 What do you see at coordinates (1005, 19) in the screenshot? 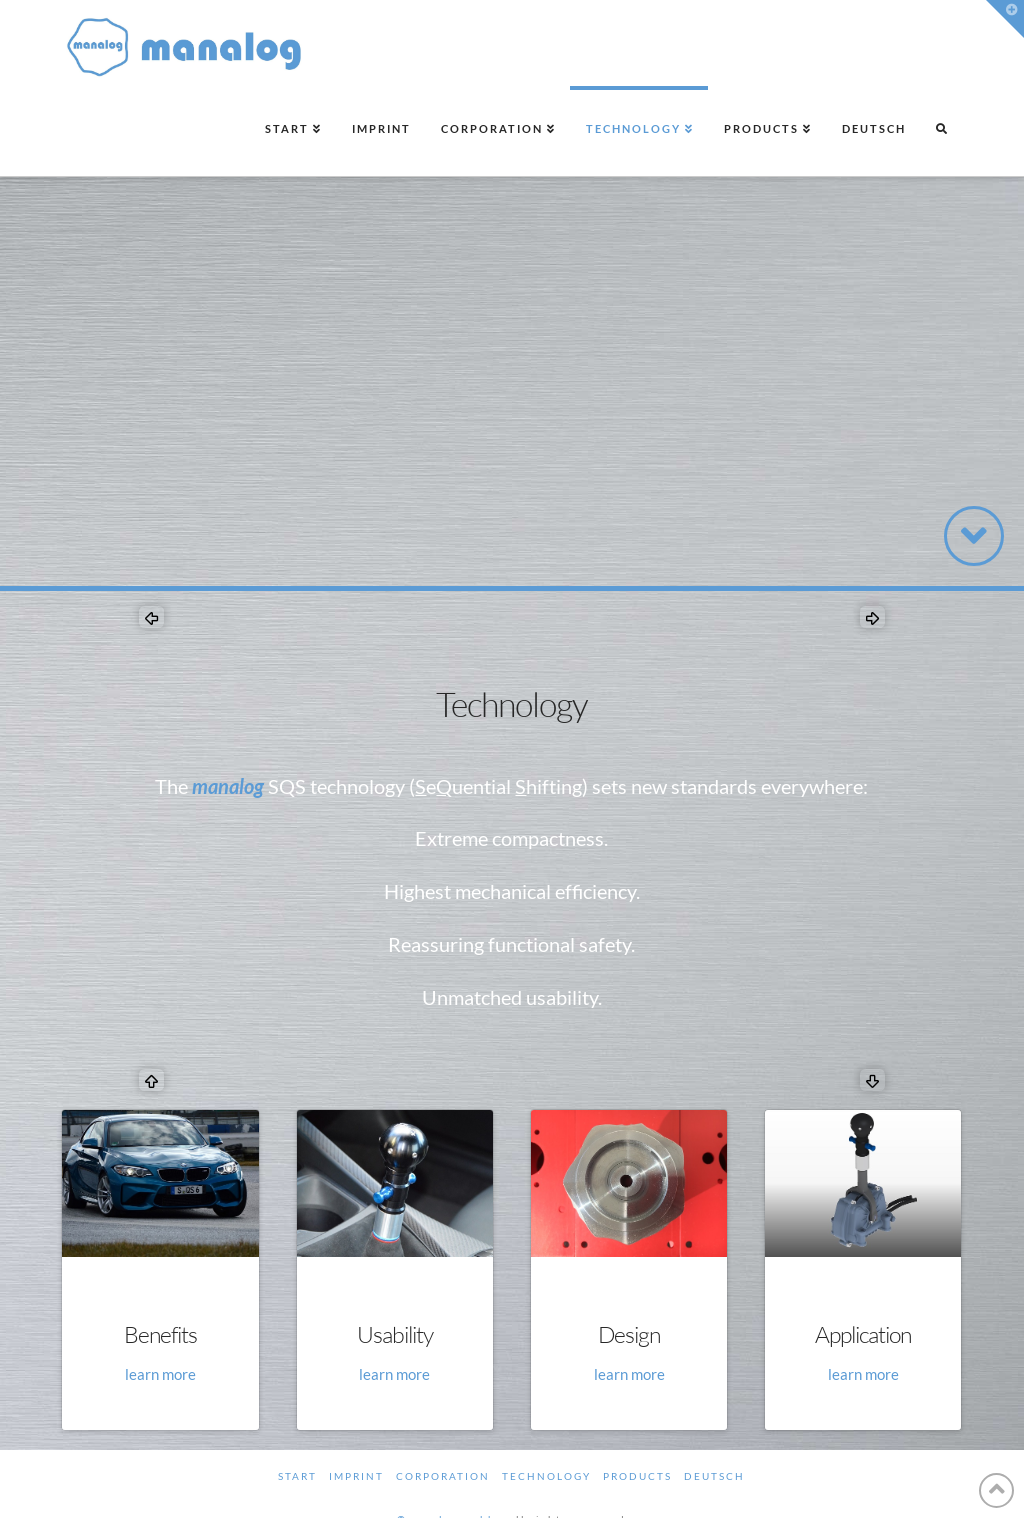
I see `[button]` at bounding box center [1005, 19].